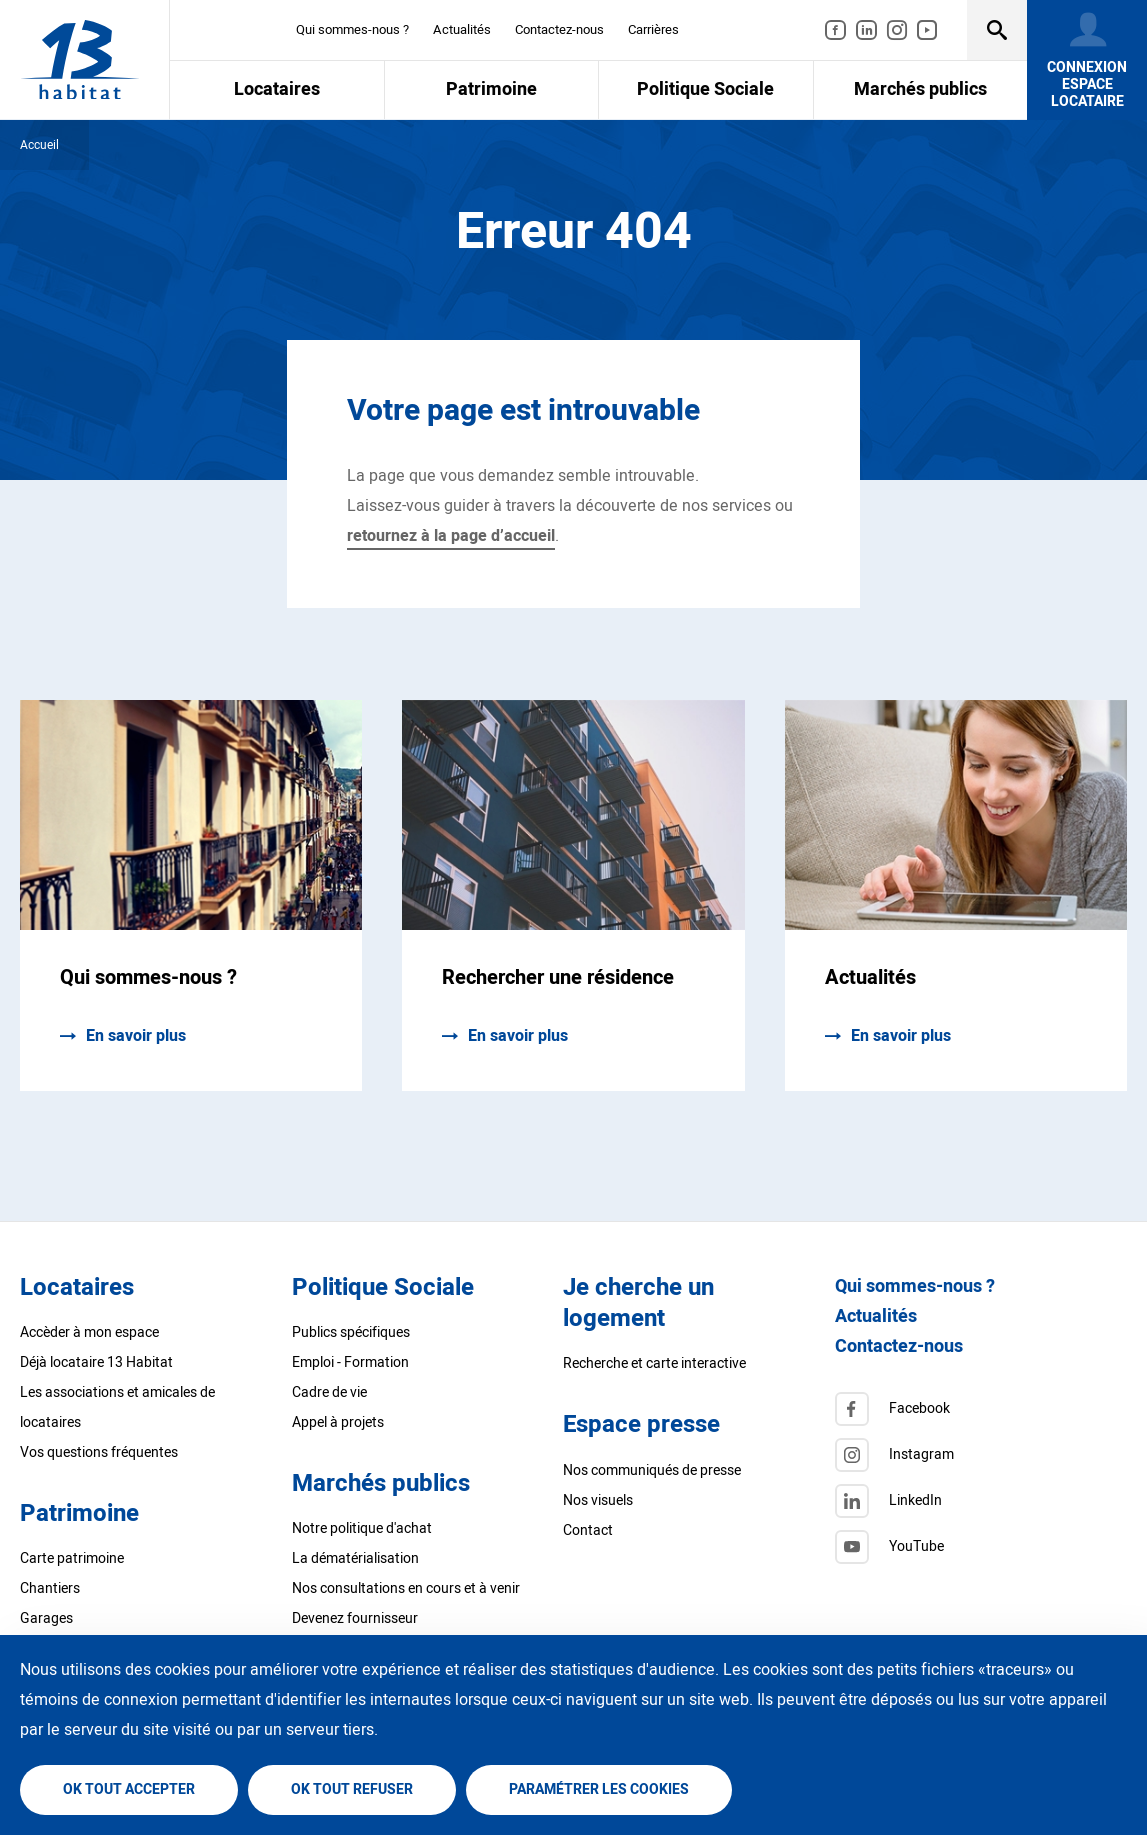 Image resolution: width=1147 pixels, height=1835 pixels. What do you see at coordinates (964, 1547) in the screenshot?
I see `[Twitter]` at bounding box center [964, 1547].